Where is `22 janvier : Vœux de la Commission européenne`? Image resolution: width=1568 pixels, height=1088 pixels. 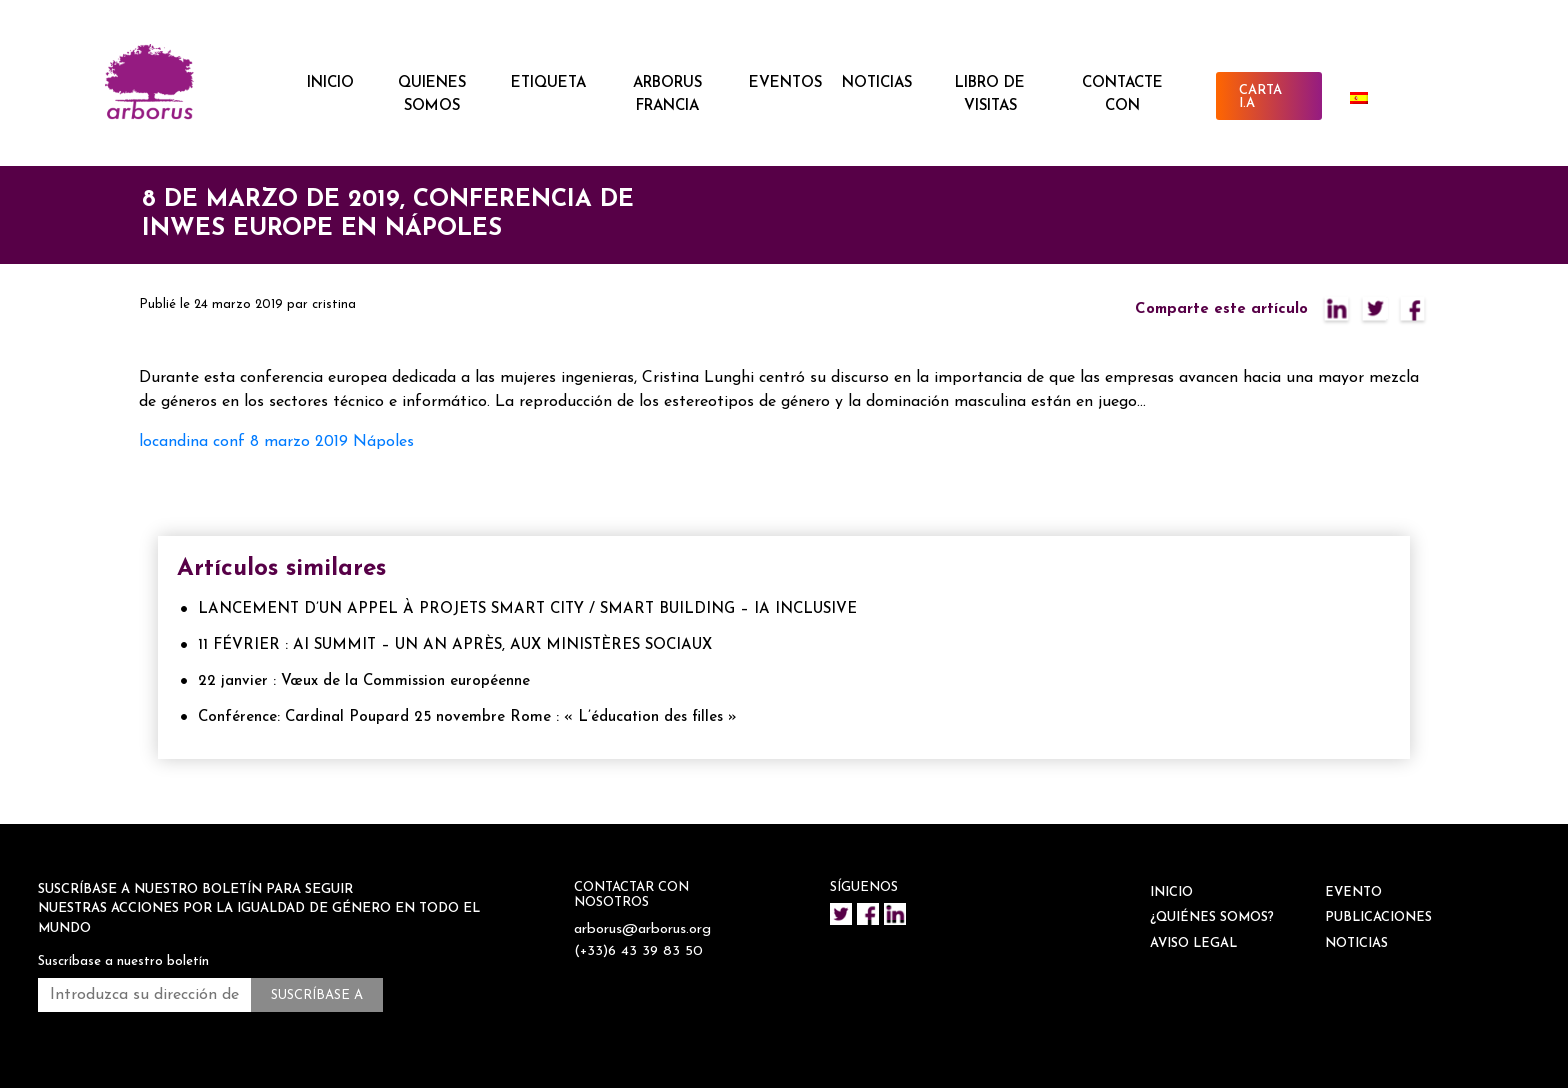 22 janvier : Vœux de la Commission européenne is located at coordinates (364, 681).